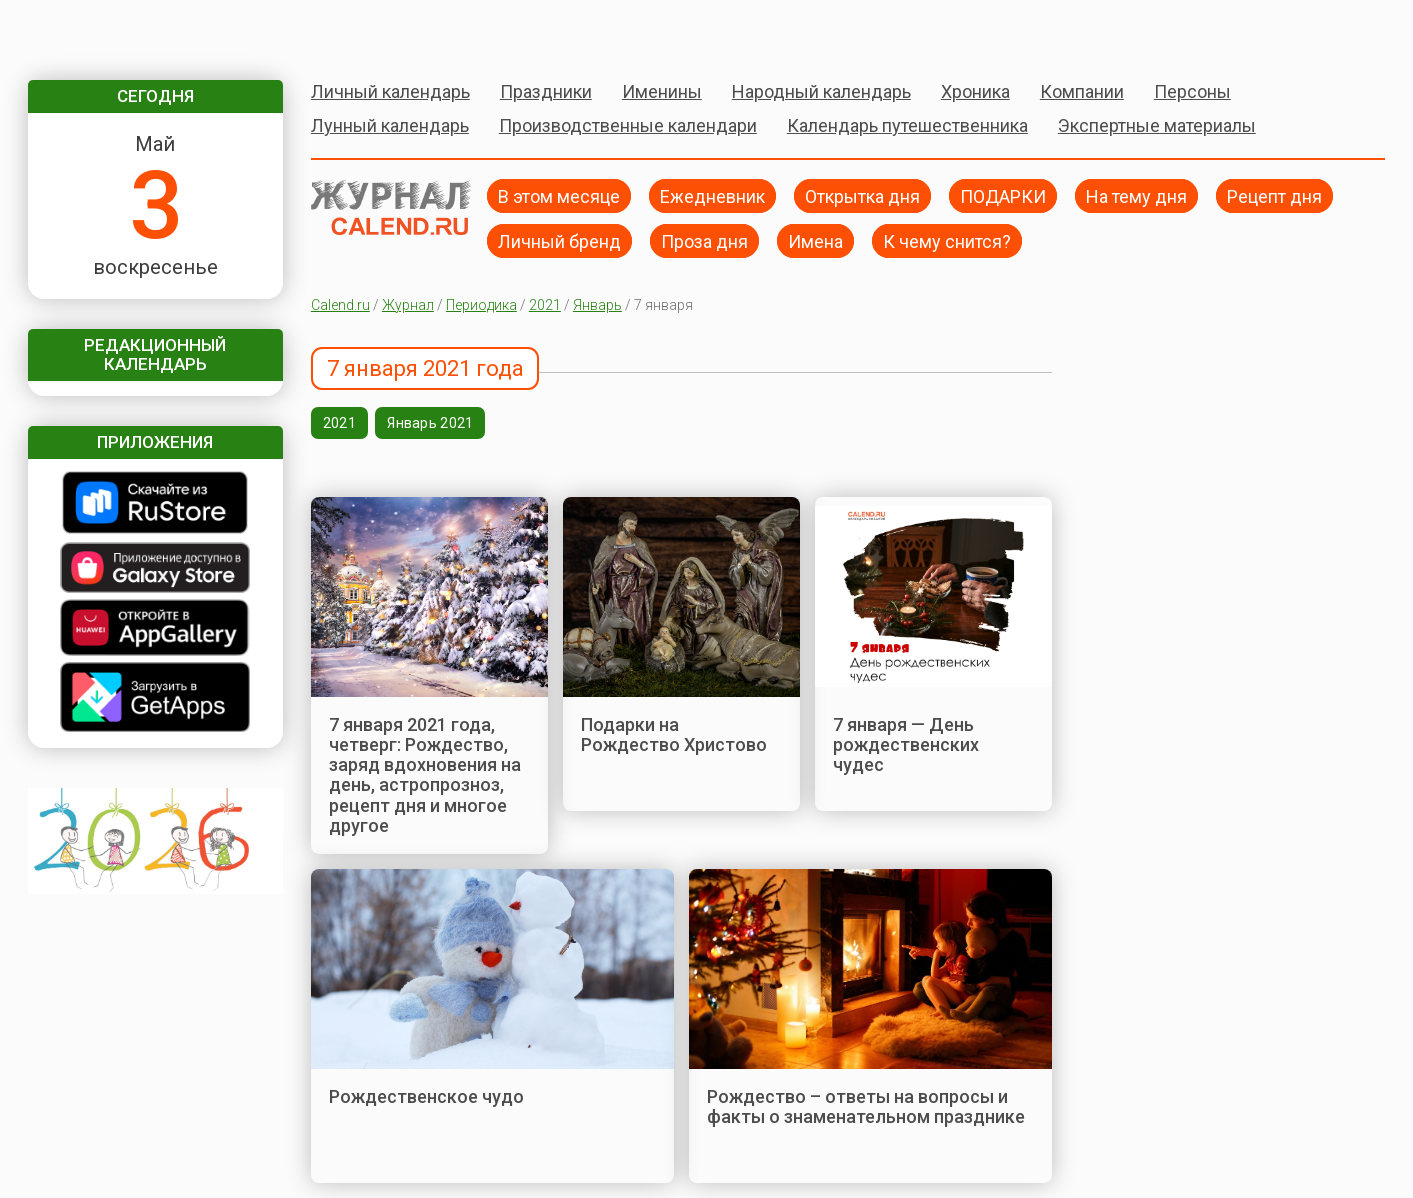  Describe the element at coordinates (546, 91) in the screenshot. I see `Праздники` at that location.